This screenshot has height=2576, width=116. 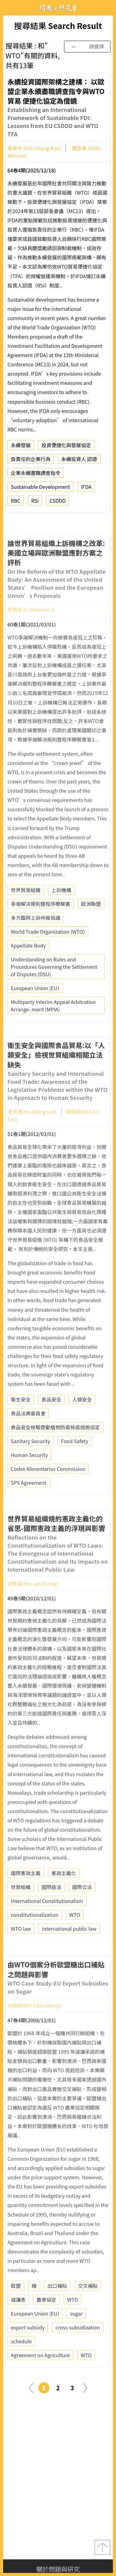 What do you see at coordinates (63, 1895) in the screenshot?
I see `憲政主義化` at bounding box center [63, 1895].